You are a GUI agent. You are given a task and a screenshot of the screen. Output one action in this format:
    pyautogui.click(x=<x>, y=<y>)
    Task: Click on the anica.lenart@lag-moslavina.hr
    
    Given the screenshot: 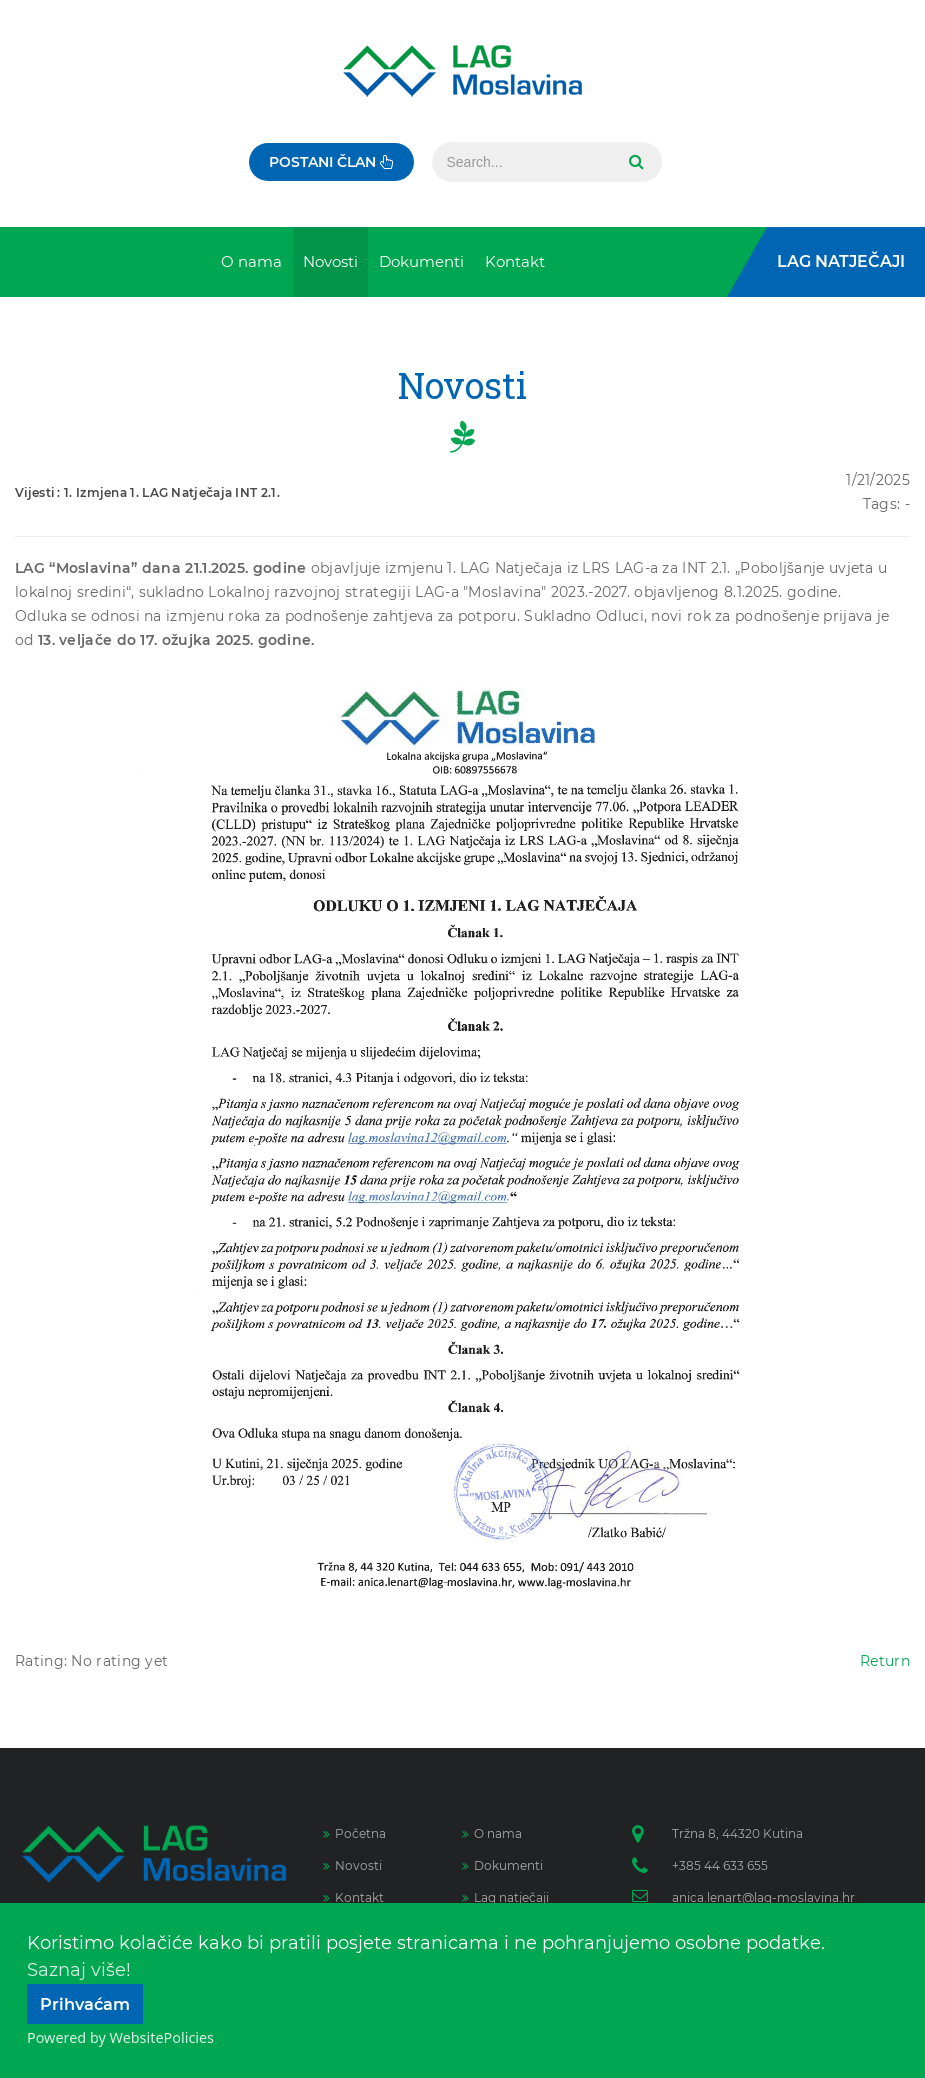 What is the action you would take?
    pyautogui.click(x=763, y=1897)
    